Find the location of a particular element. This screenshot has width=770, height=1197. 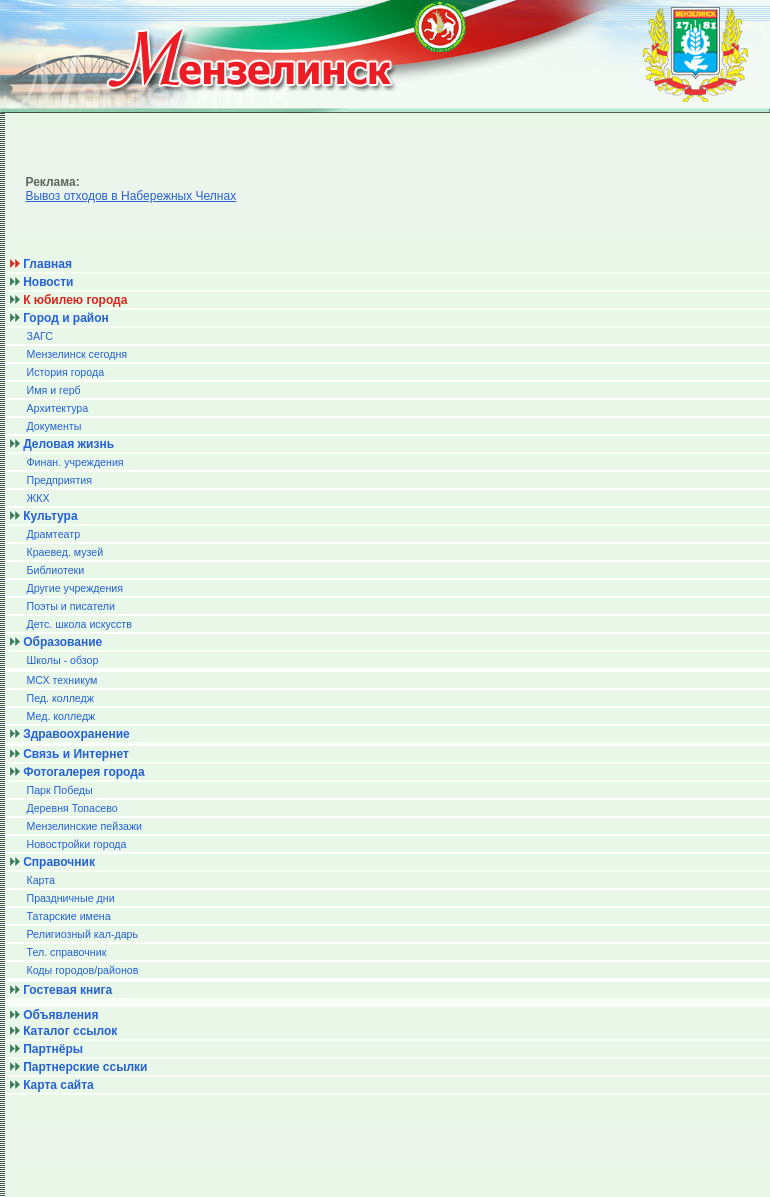

Деревня Топасево is located at coordinates (71, 808).